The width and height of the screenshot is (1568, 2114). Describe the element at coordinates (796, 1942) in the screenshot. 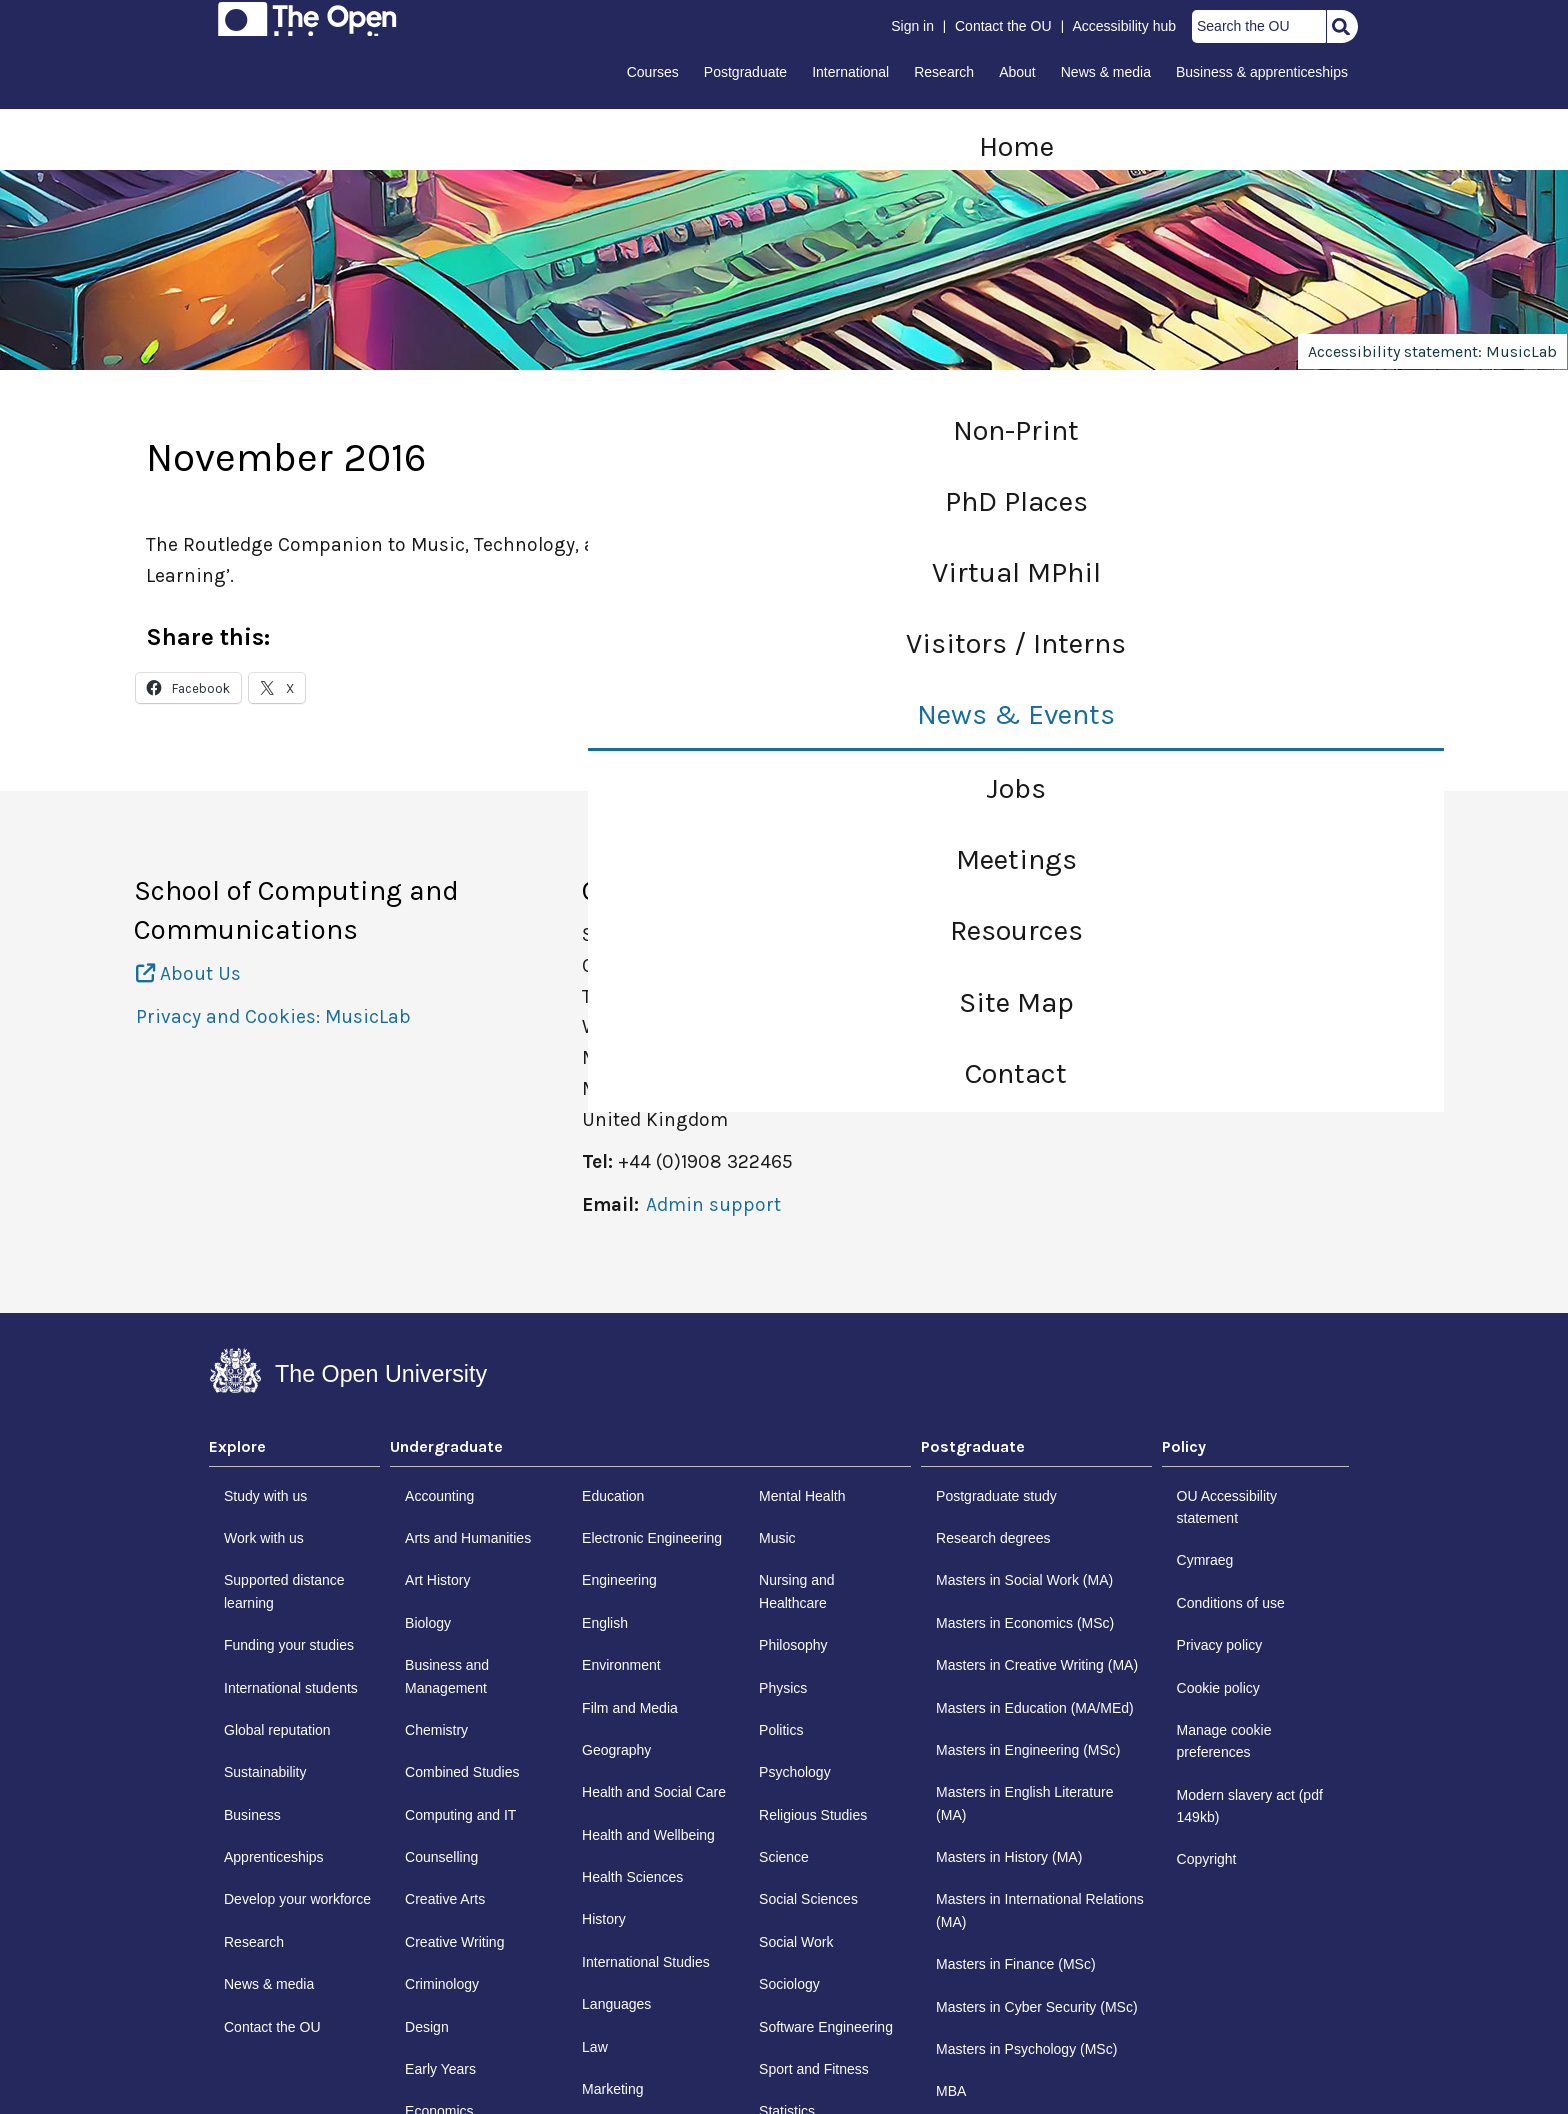

I see `Social Work` at that location.